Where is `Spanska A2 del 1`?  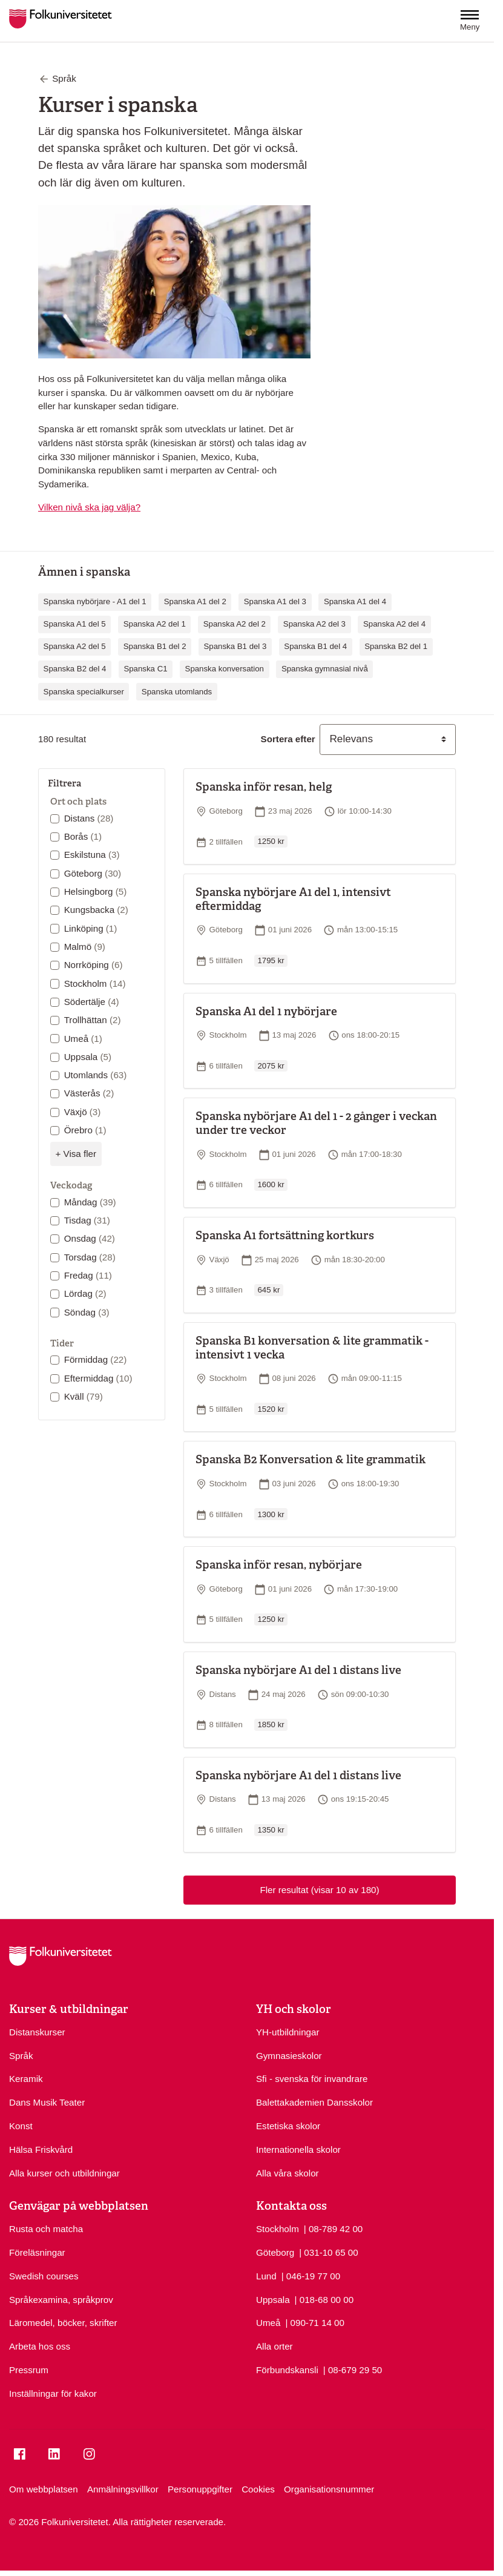 Spanska A2 del 1 is located at coordinates (154, 623).